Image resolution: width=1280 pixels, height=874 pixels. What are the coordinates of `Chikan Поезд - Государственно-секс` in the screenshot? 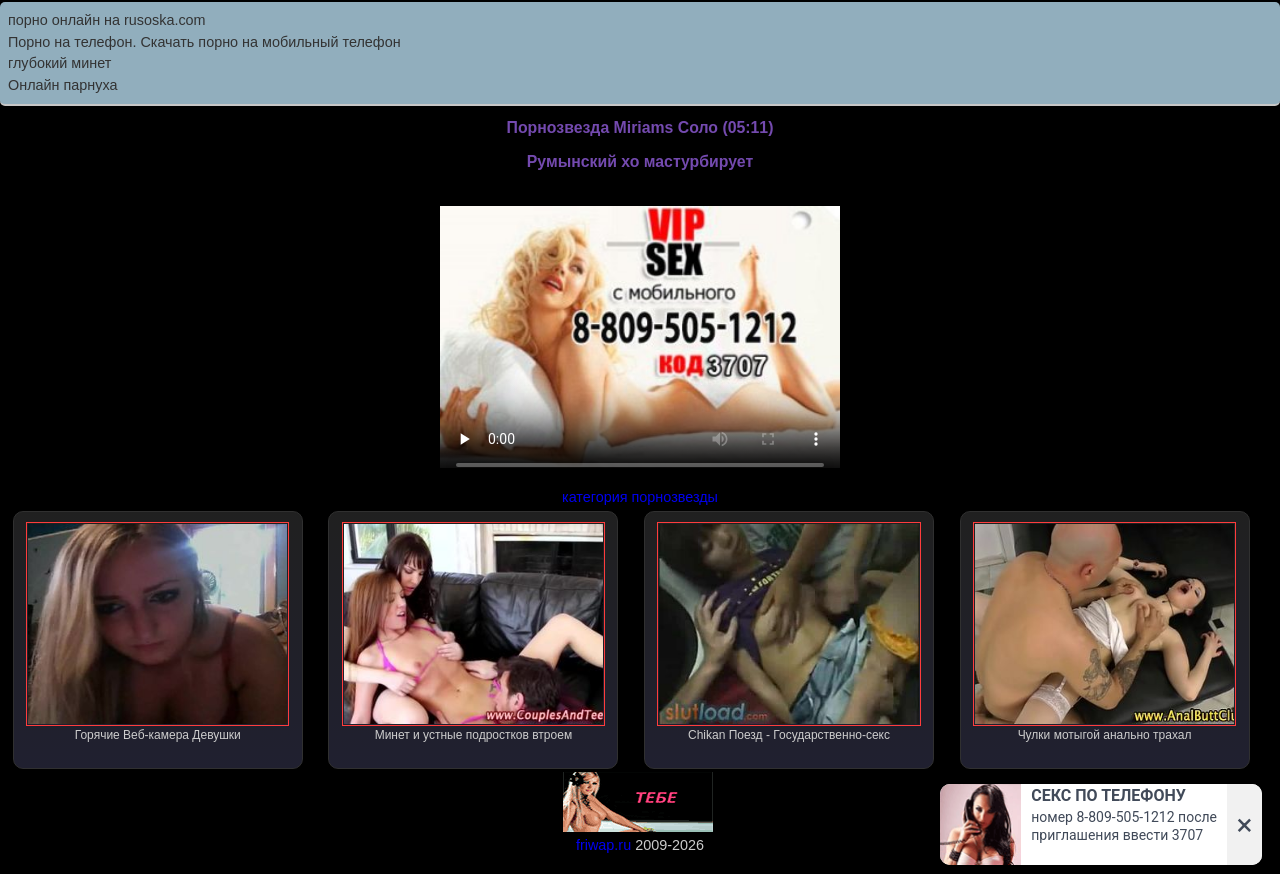 It's located at (788, 632).